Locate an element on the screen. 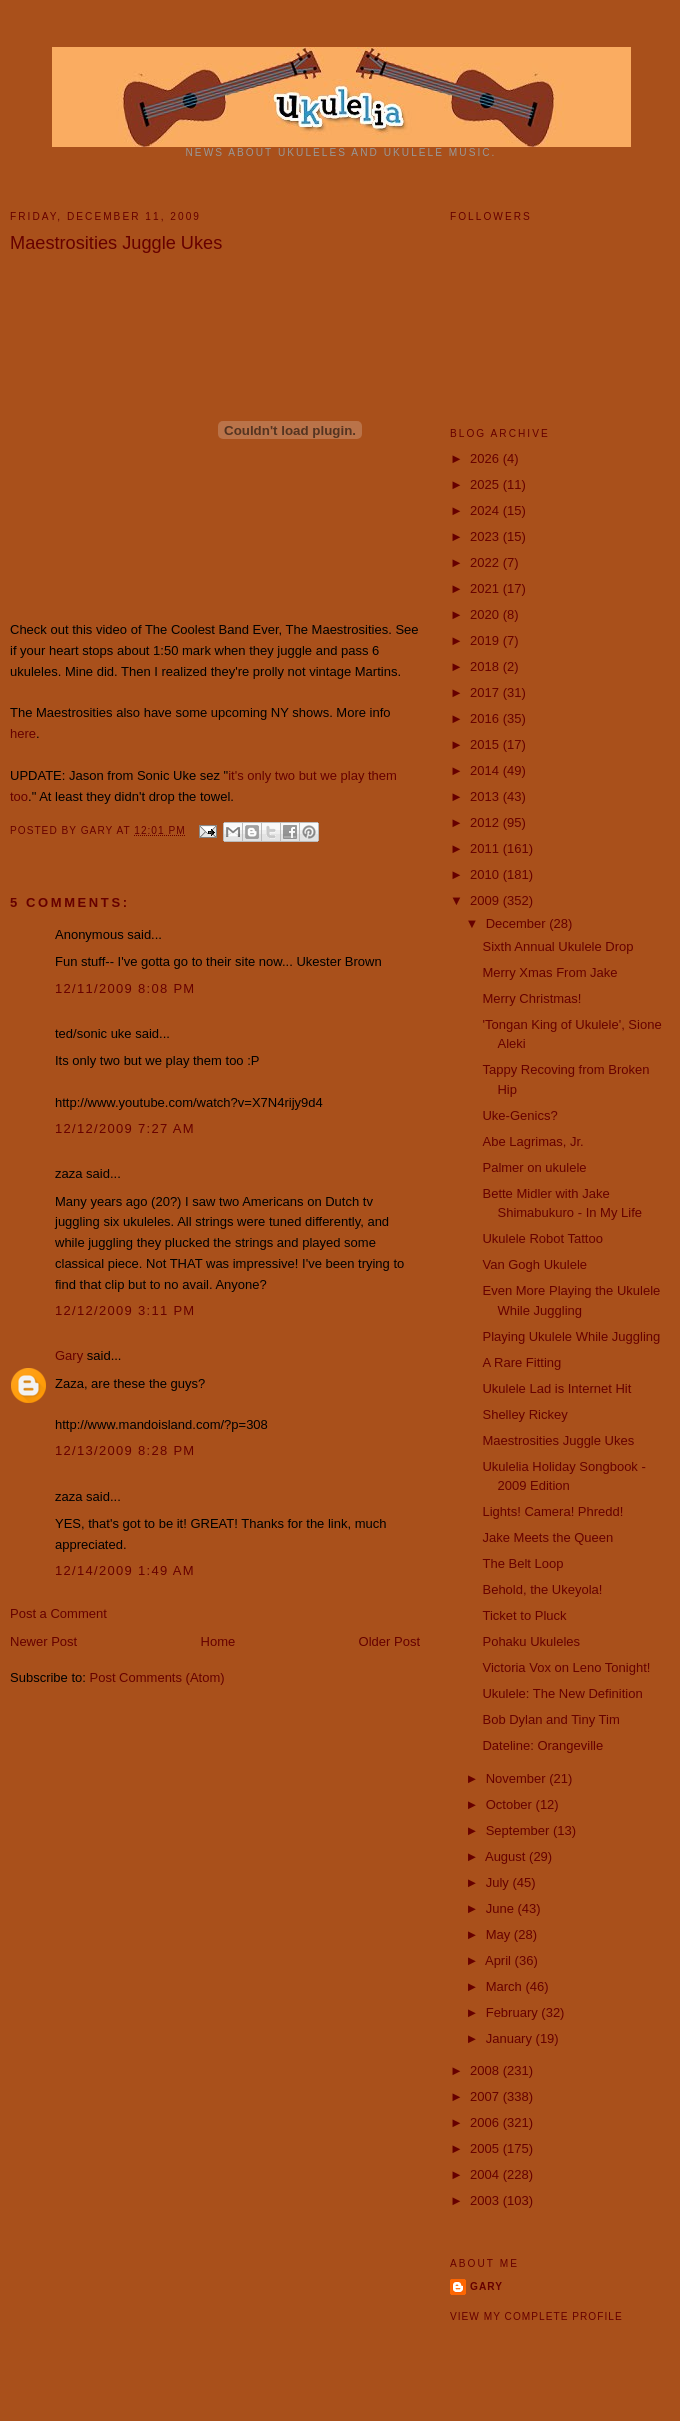 Image resolution: width=680 pixels, height=2421 pixels. Lights! Camera! Phredd! is located at coordinates (552, 1511).